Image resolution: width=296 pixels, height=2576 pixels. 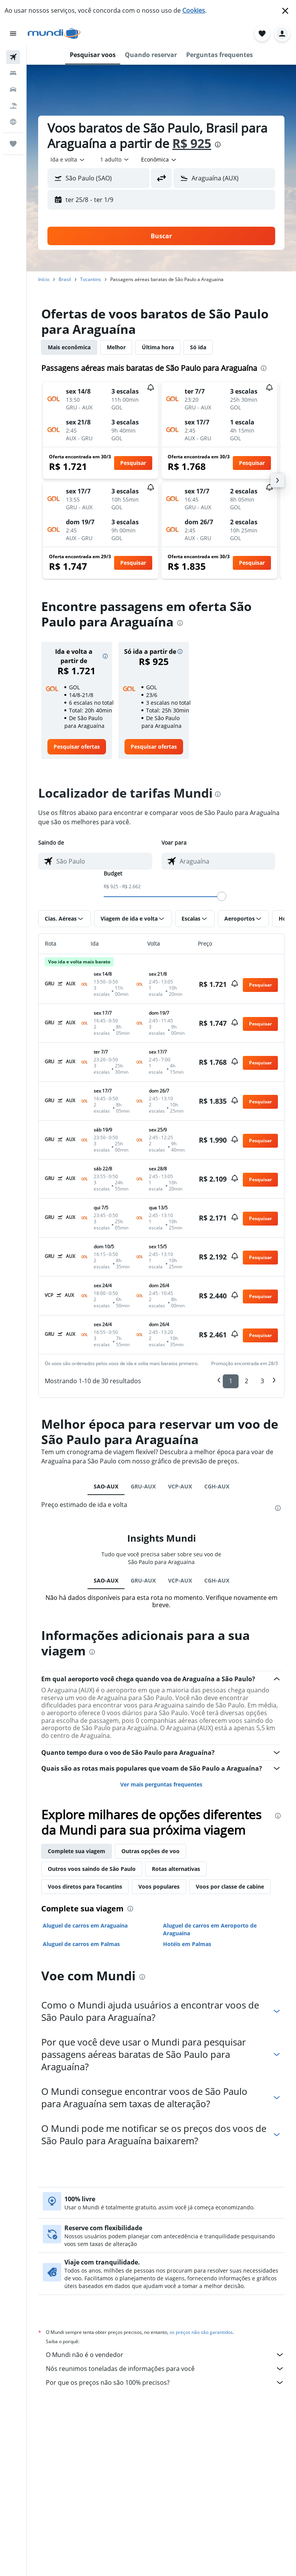 What do you see at coordinates (210, 2113) in the screenshot?
I see `Aluguel de carros em Aeroporto de Araguaina` at bounding box center [210, 2113].